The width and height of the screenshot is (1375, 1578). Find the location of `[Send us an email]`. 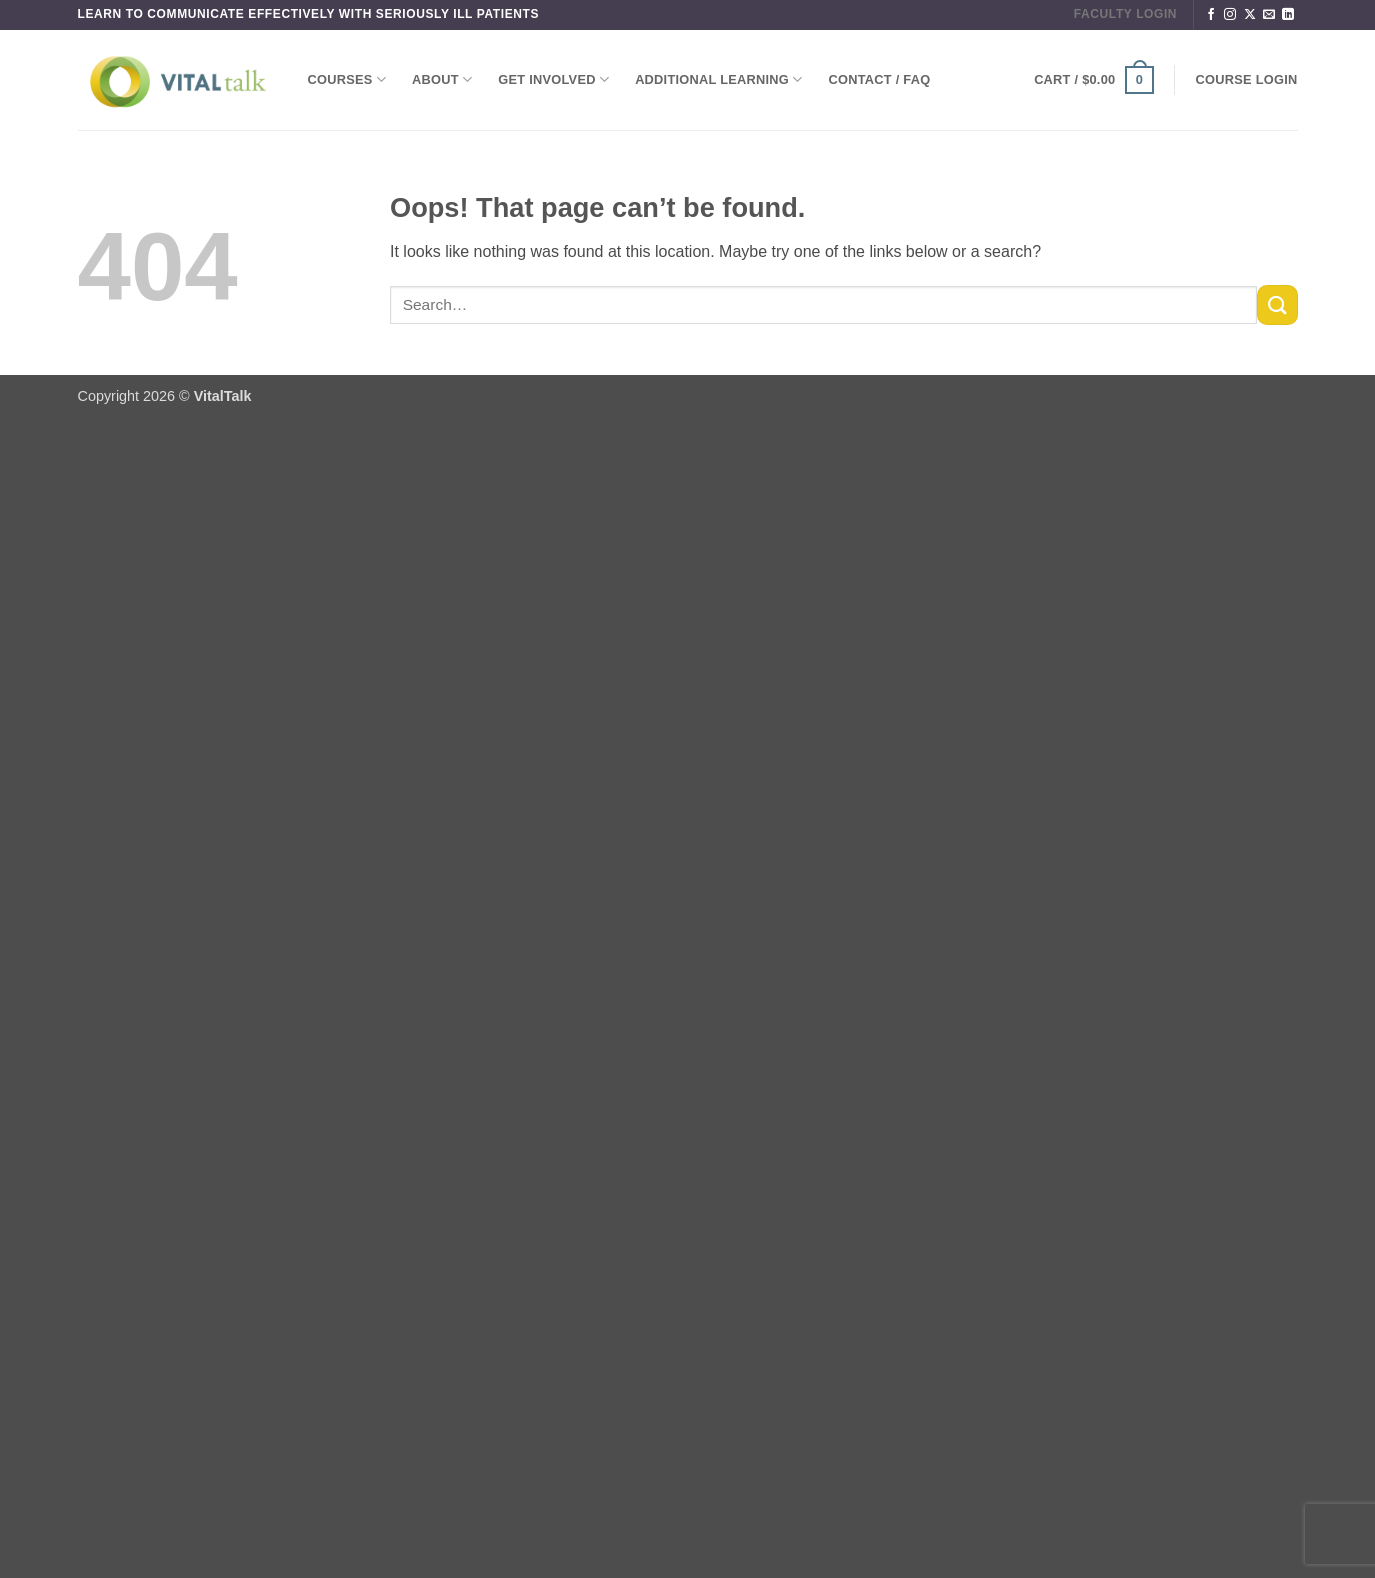

[Send us an email] is located at coordinates (1269, 15).